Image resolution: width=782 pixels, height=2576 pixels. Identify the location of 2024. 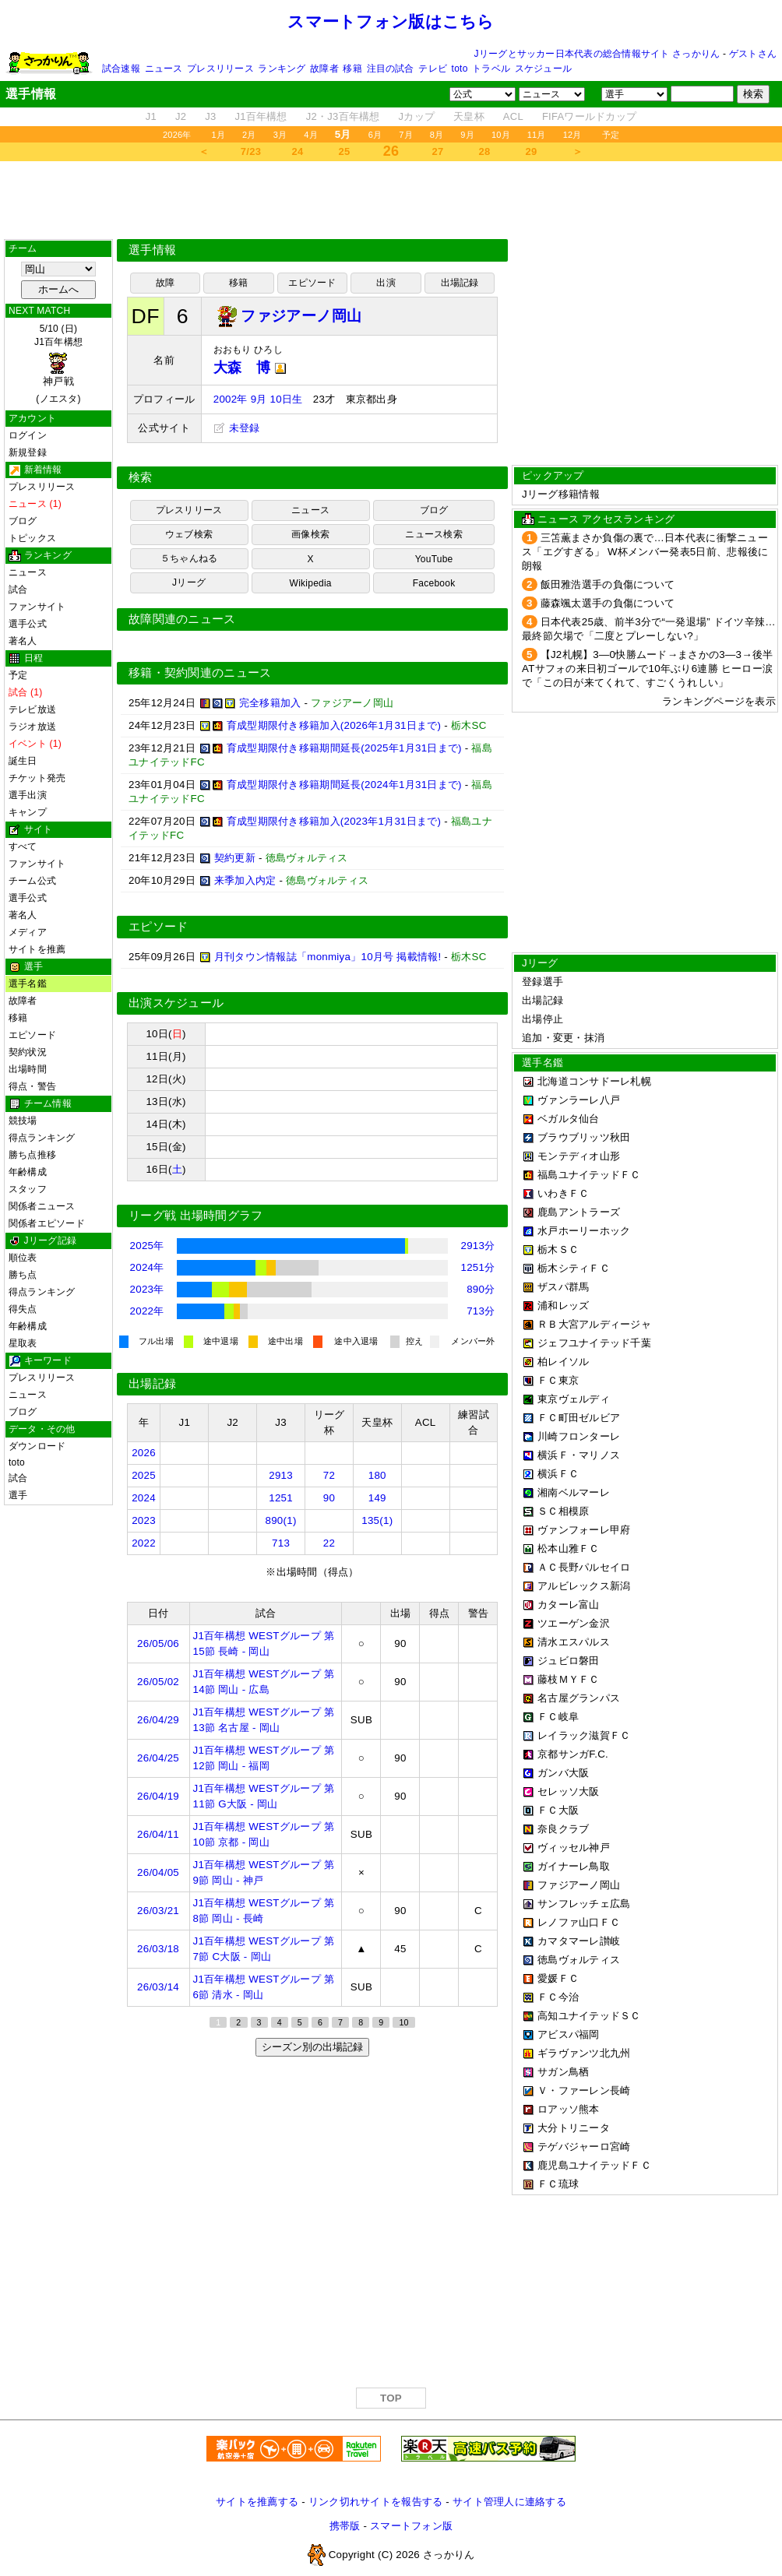
(144, 1498).